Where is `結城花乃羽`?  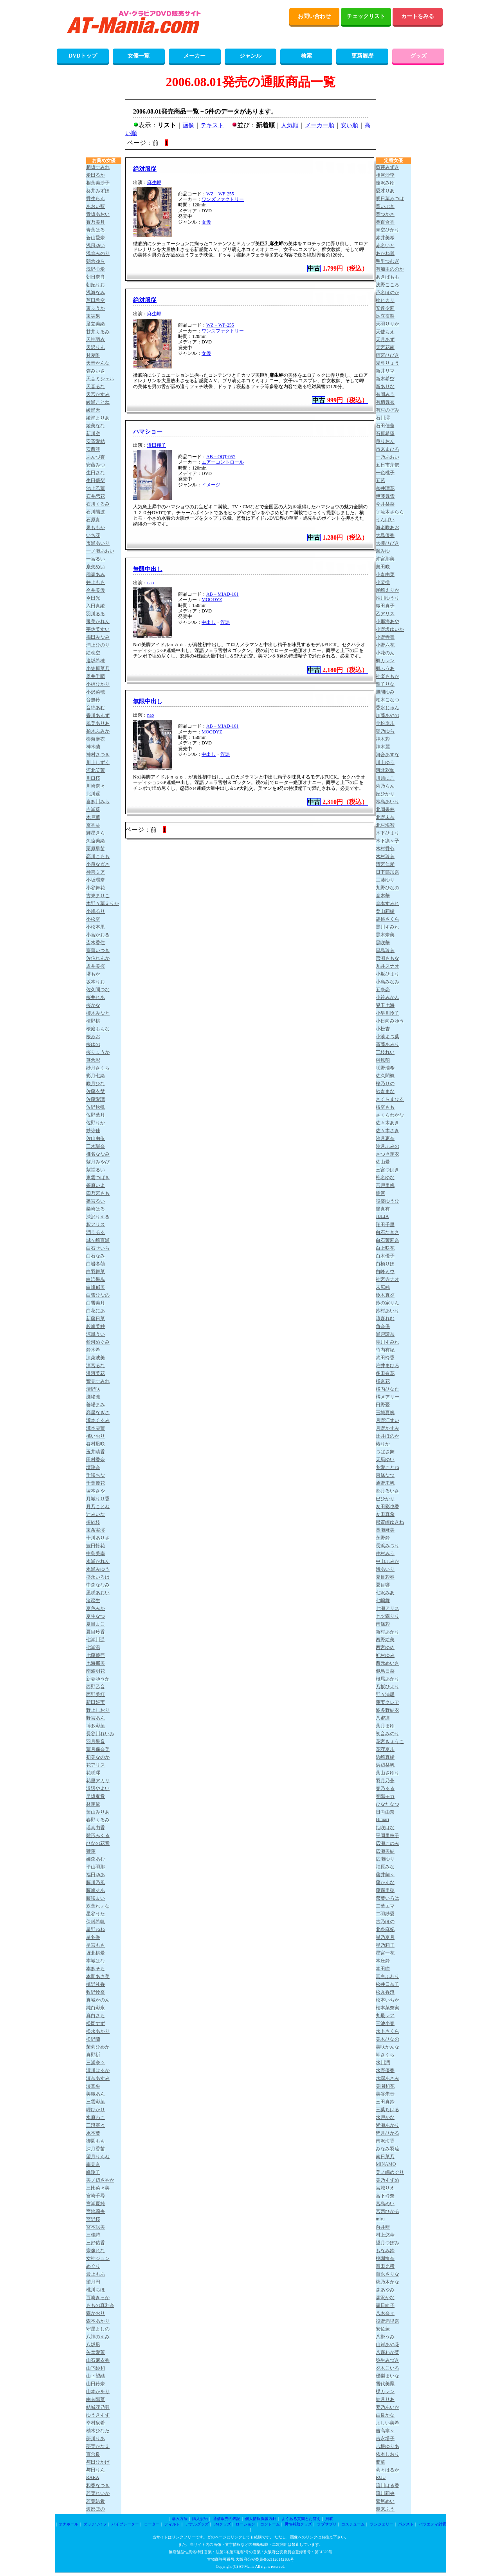
結城花乃羽 is located at coordinates (98, 2407).